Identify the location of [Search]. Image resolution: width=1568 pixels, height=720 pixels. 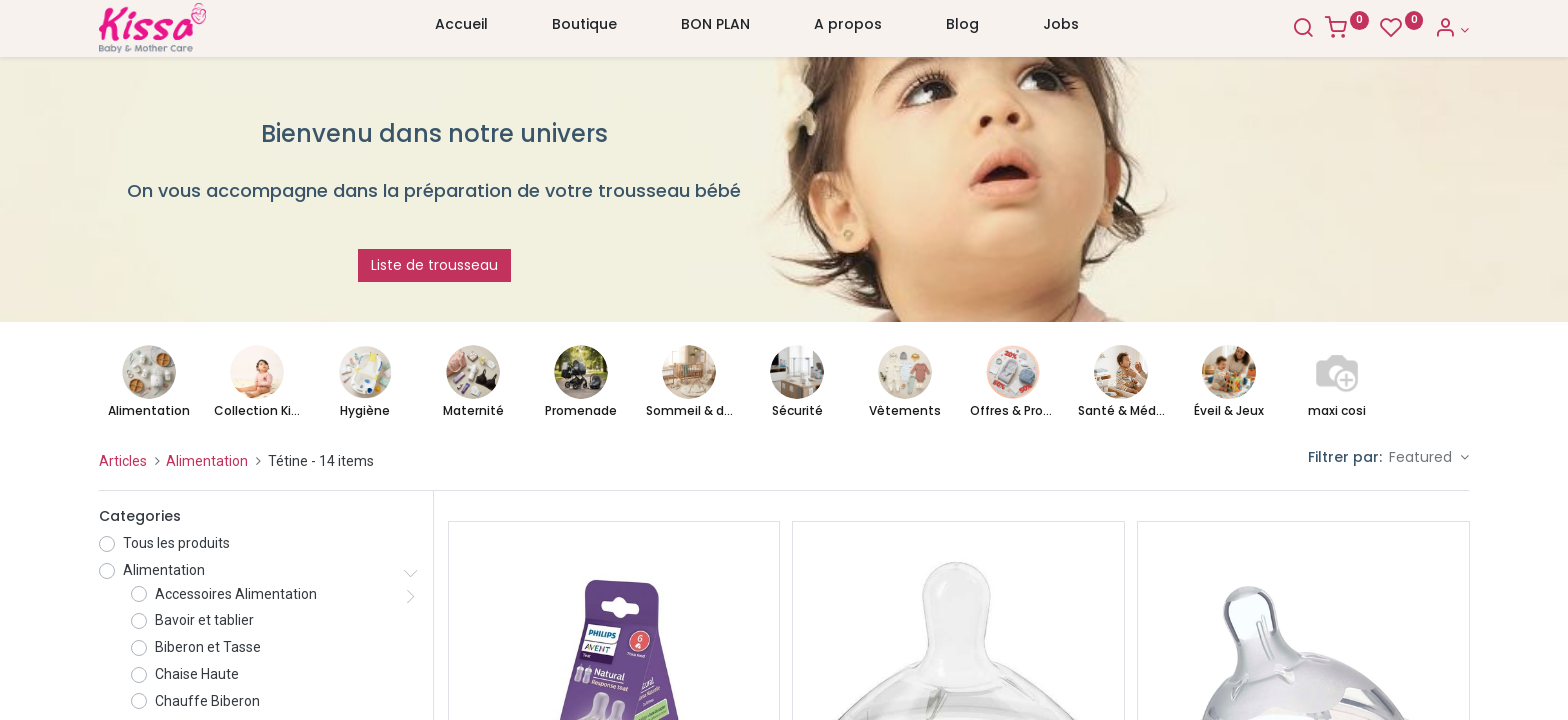
(1303, 30).